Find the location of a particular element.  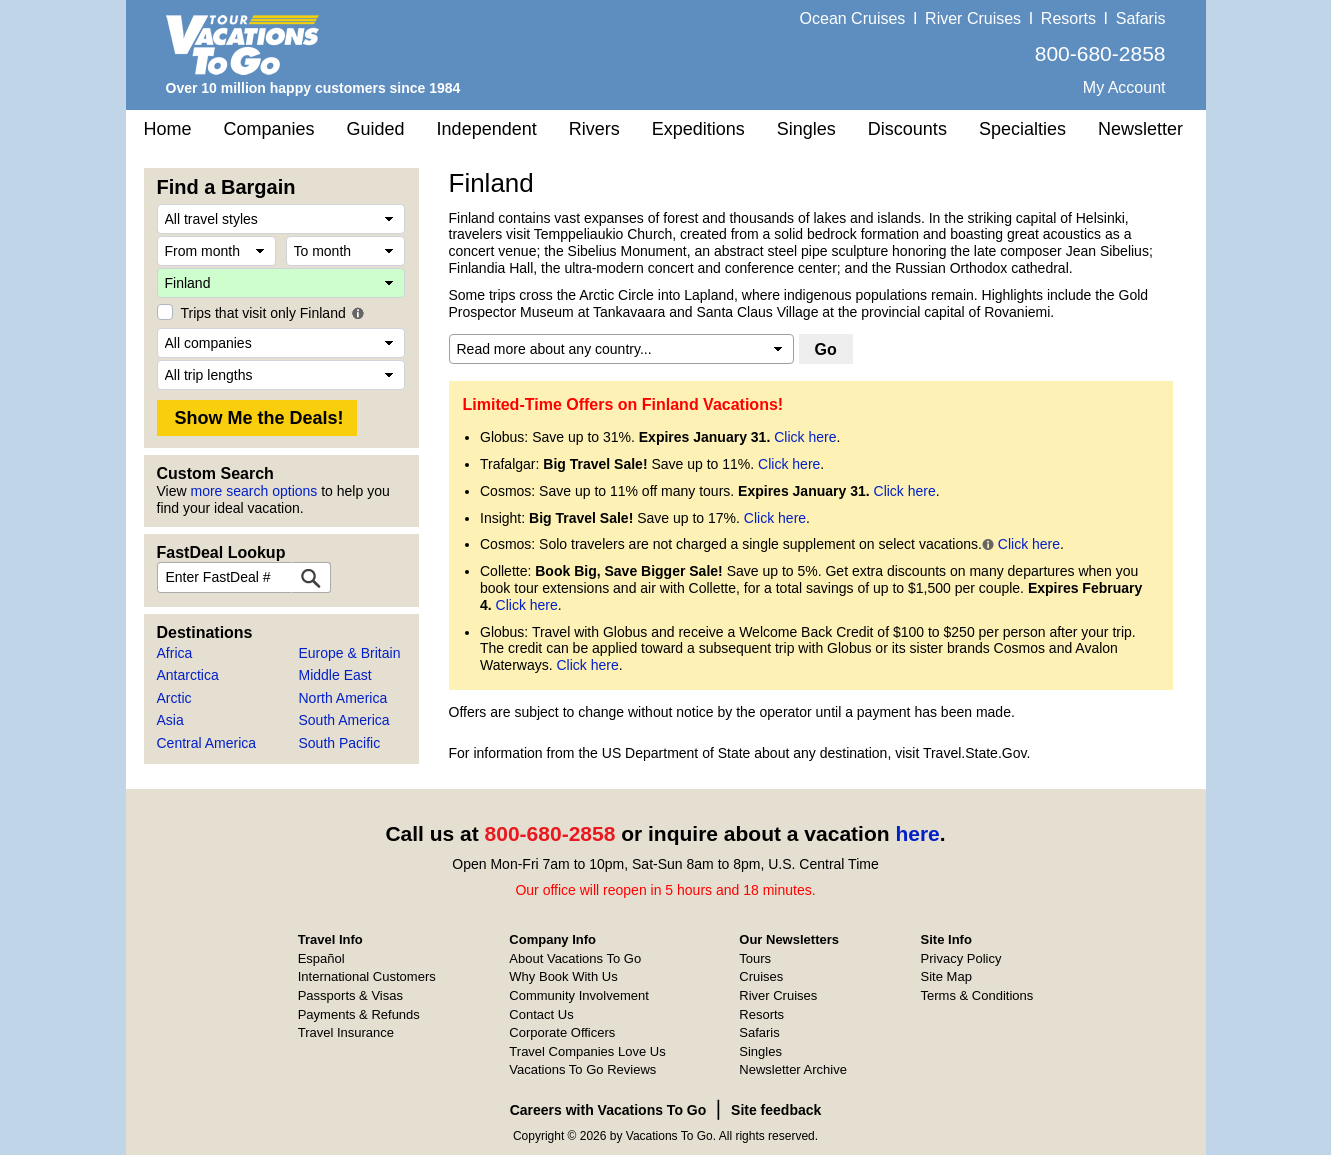

Safaris is located at coordinates (1141, 18).